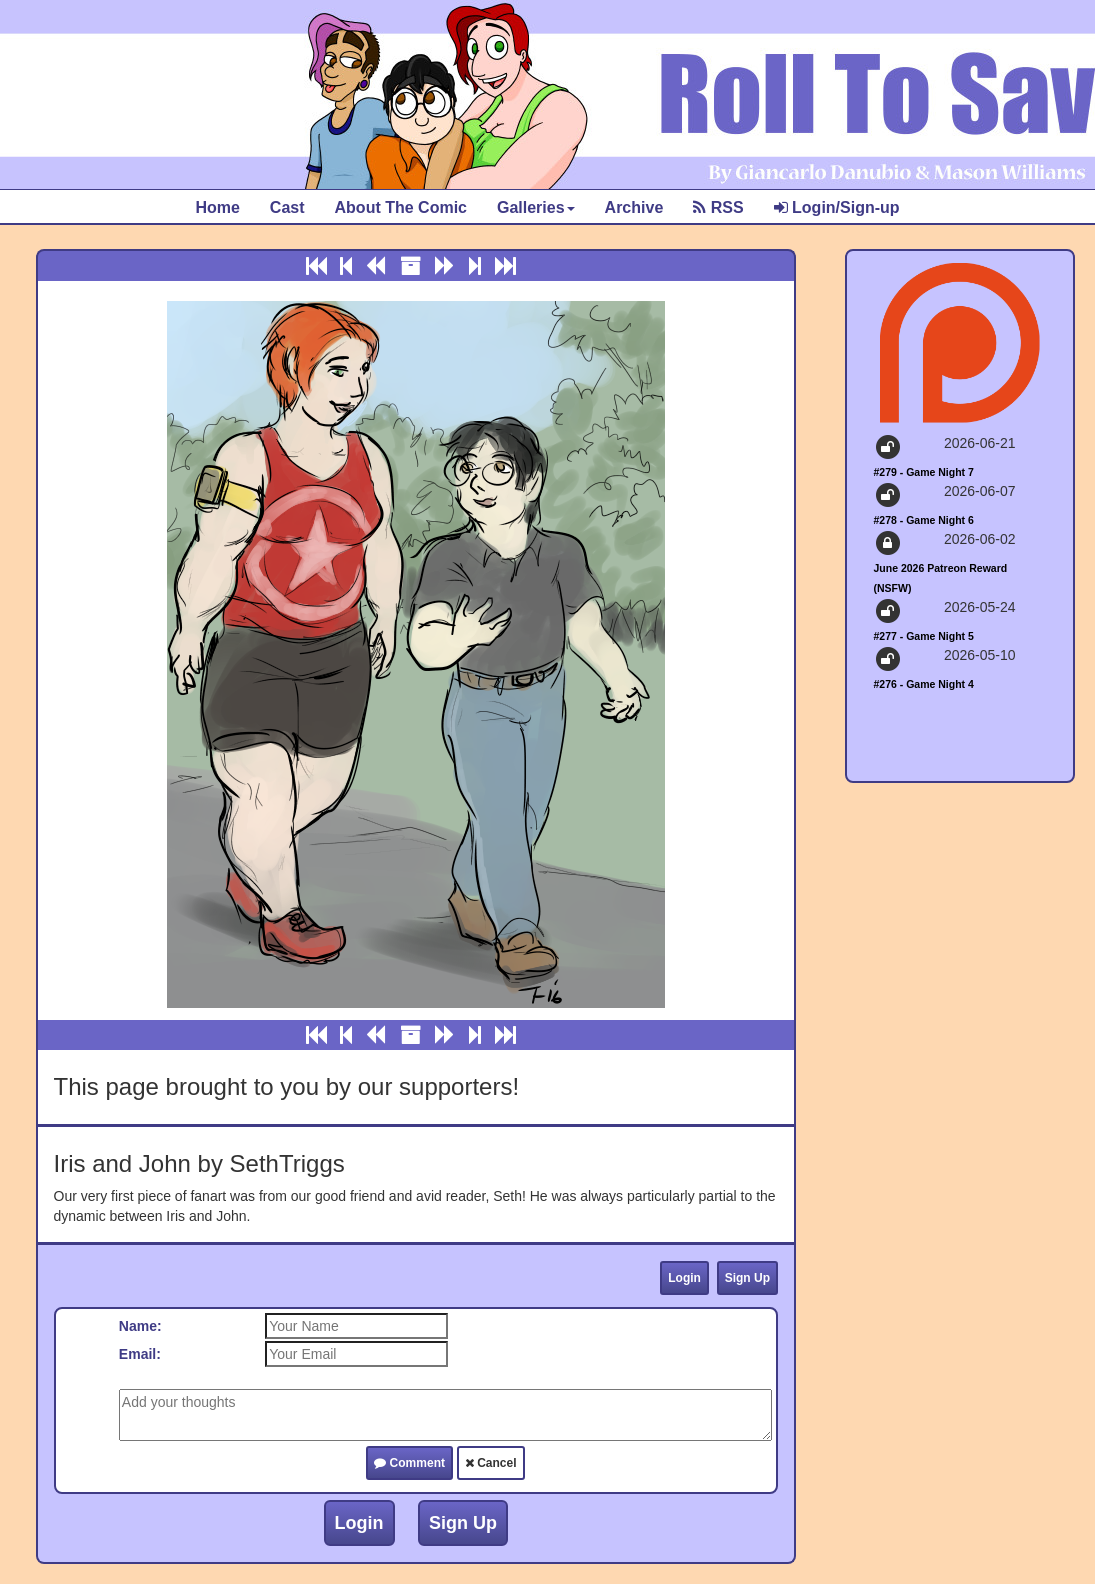 Image resolution: width=1095 pixels, height=1584 pixels. I want to click on Archive, so click(634, 207).